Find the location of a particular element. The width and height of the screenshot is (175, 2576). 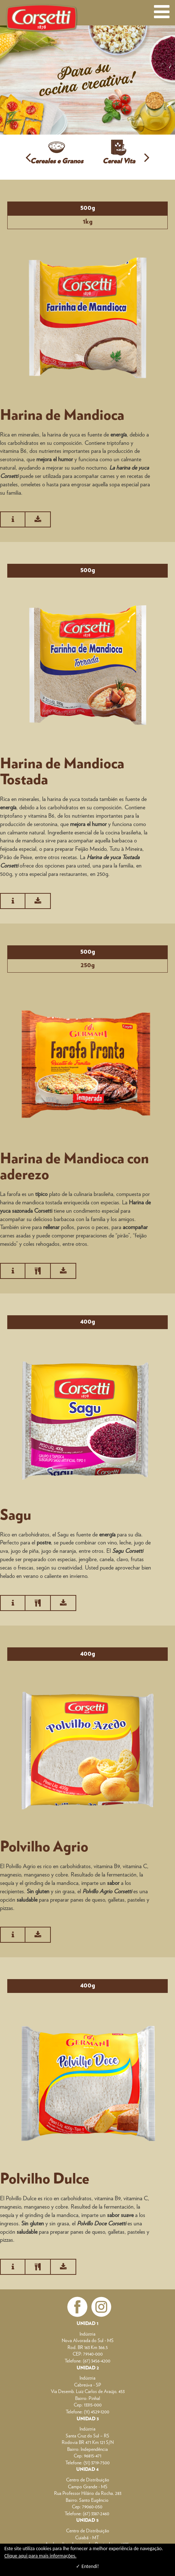

1kg is located at coordinates (88, 222).